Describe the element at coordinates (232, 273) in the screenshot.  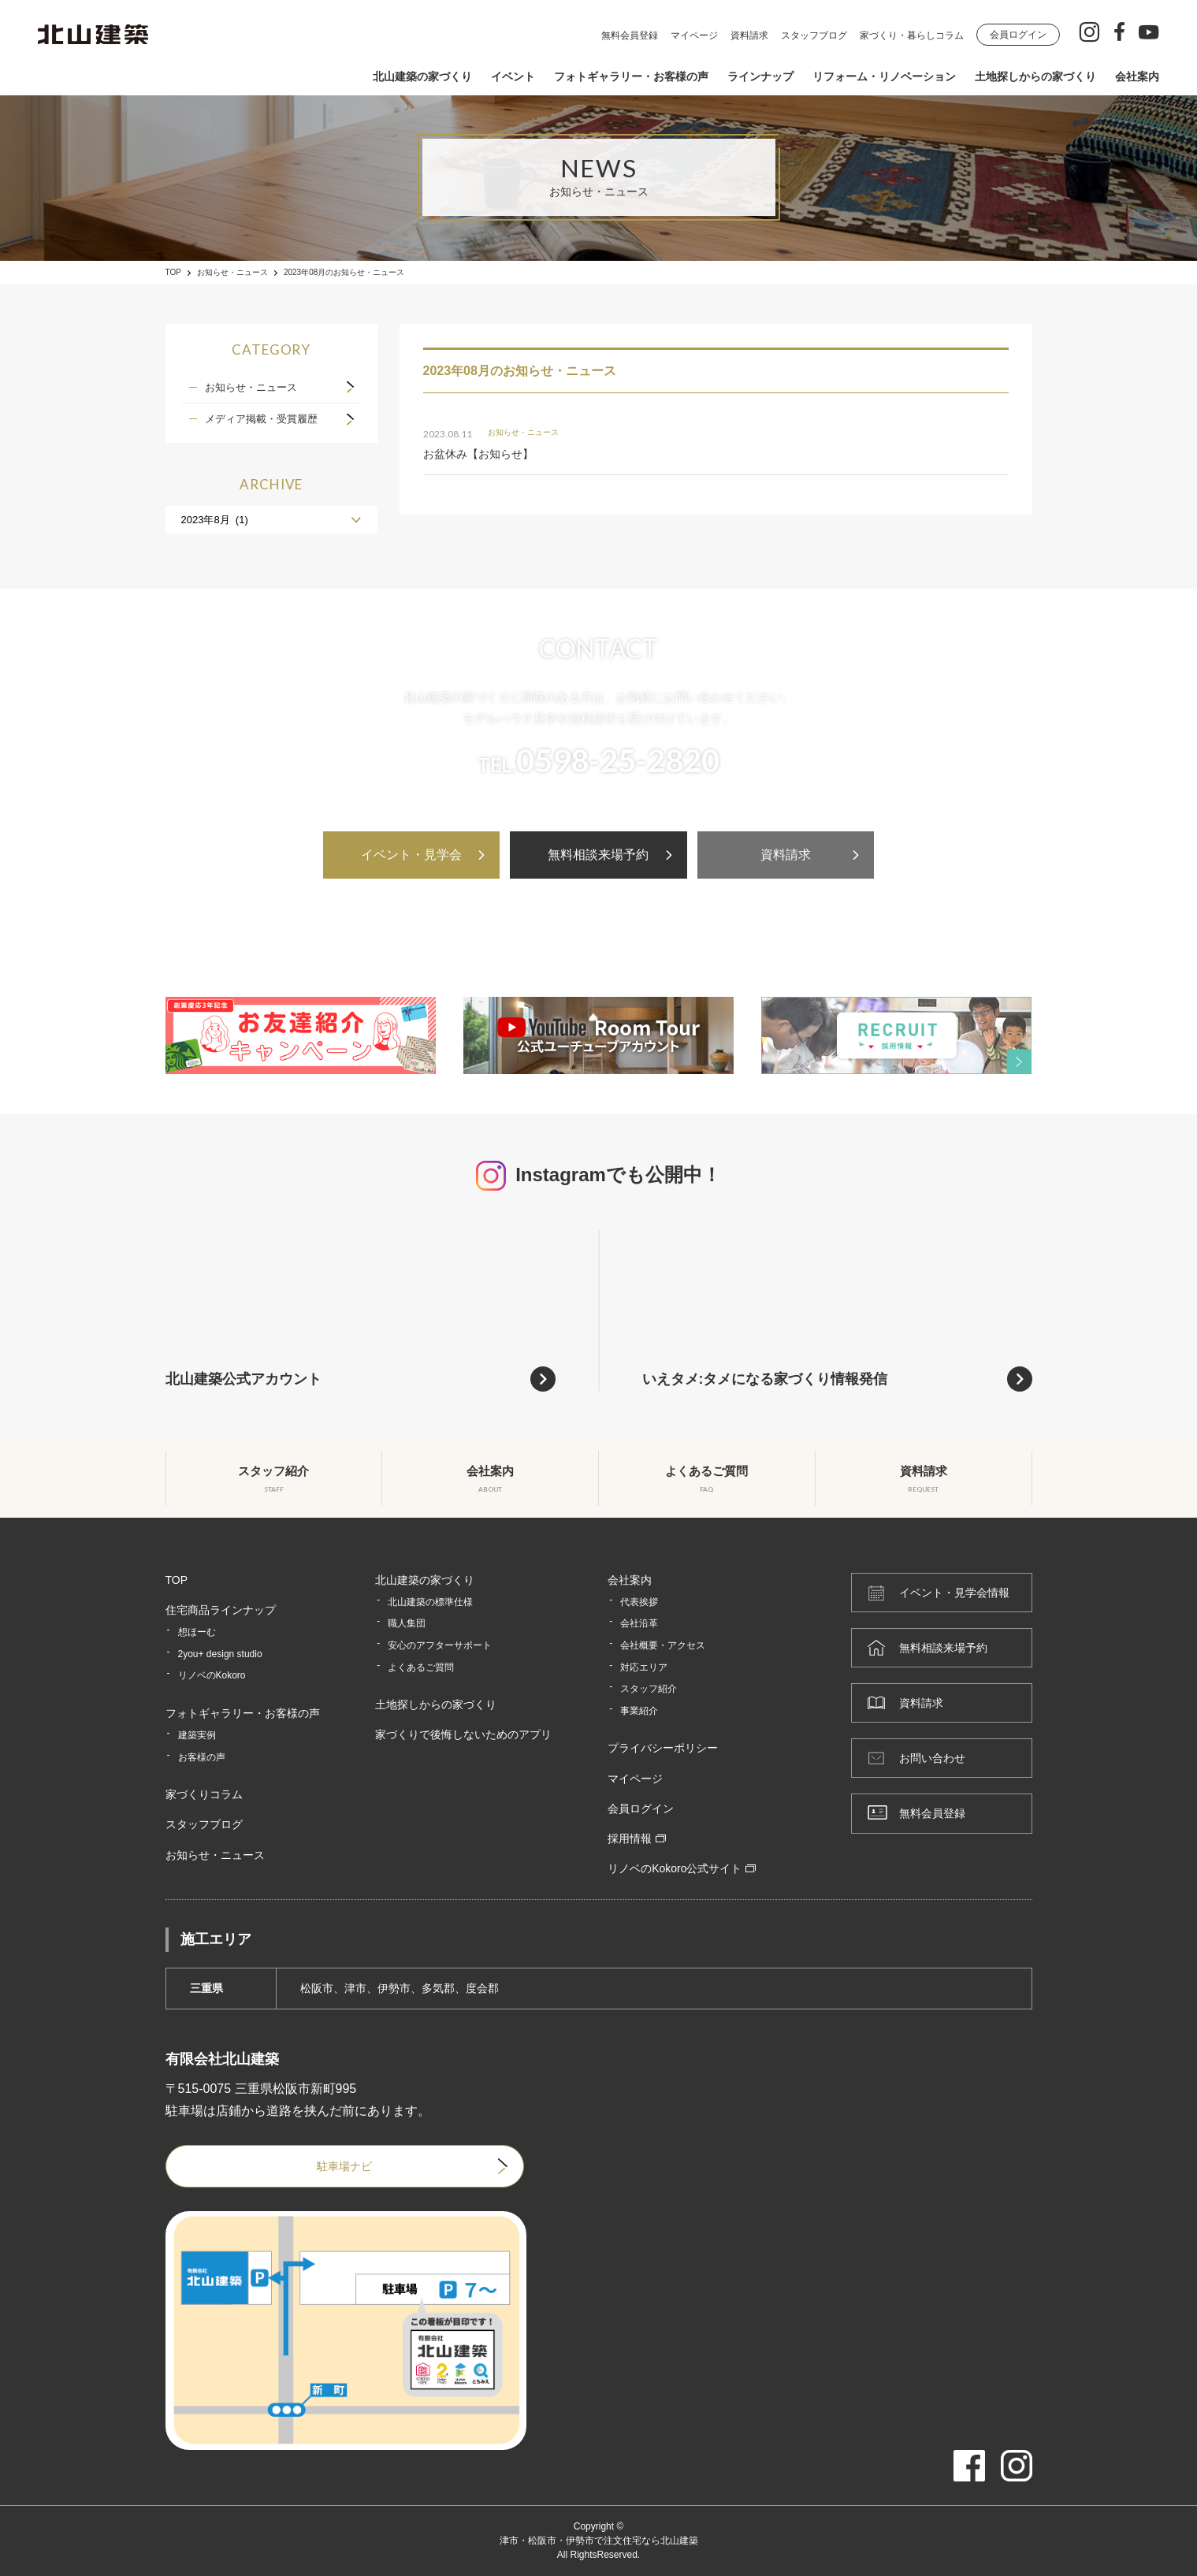
I see `お知らせ・ニュース` at that location.